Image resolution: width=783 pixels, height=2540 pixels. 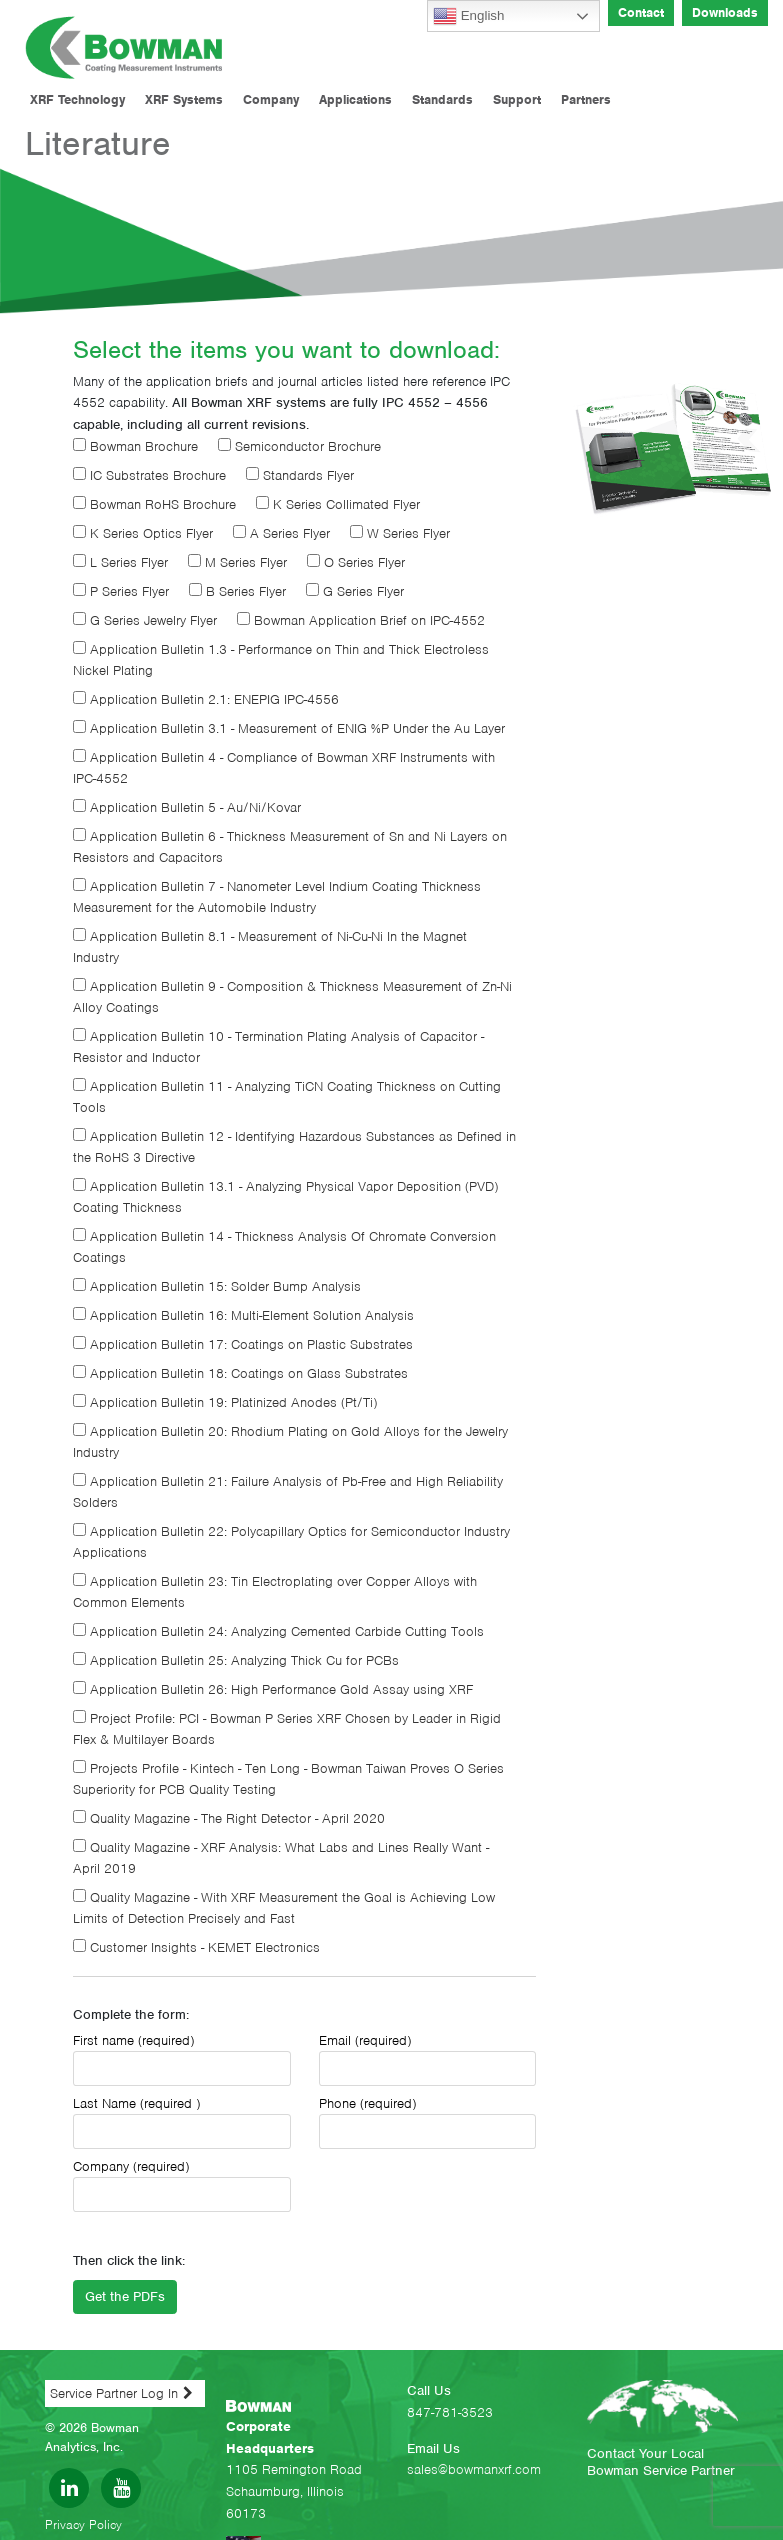 What do you see at coordinates (474, 2469) in the screenshot?
I see `sales@bowmanxrf.com` at bounding box center [474, 2469].